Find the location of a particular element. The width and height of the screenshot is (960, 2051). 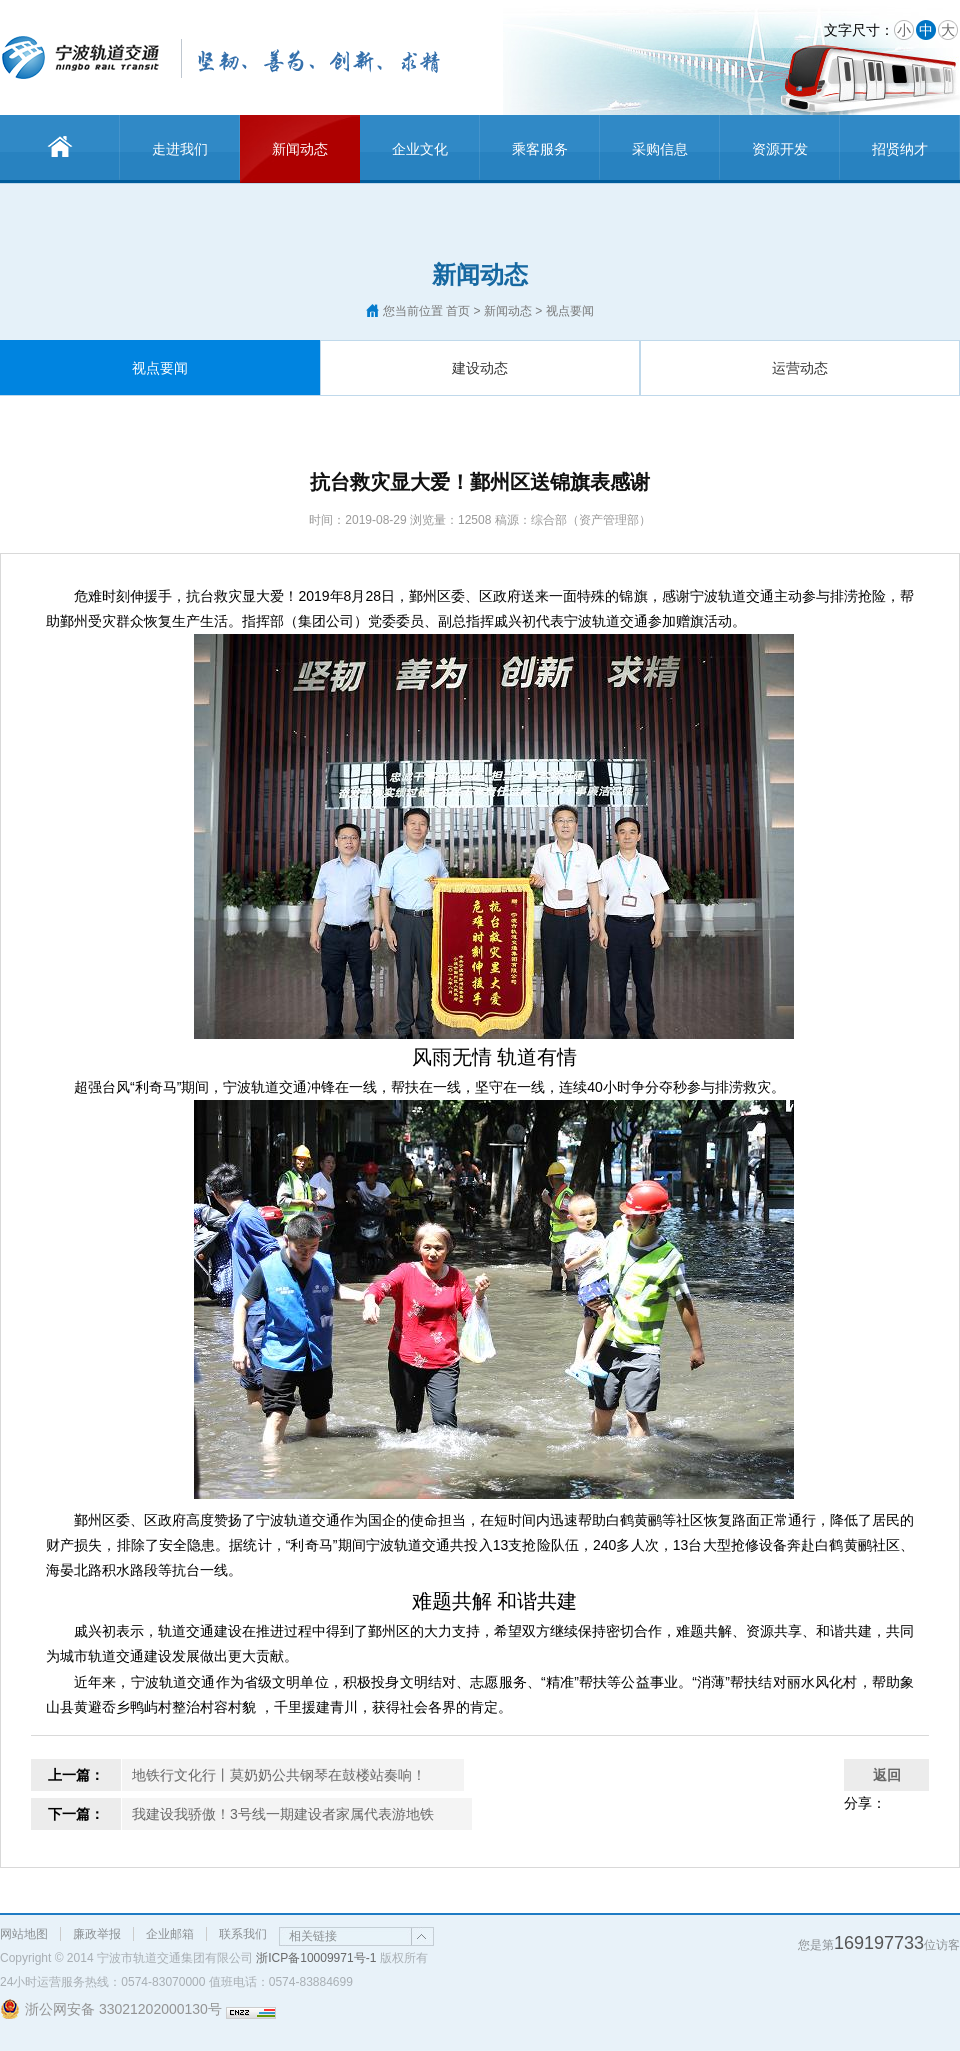

企业文化 is located at coordinates (420, 149).